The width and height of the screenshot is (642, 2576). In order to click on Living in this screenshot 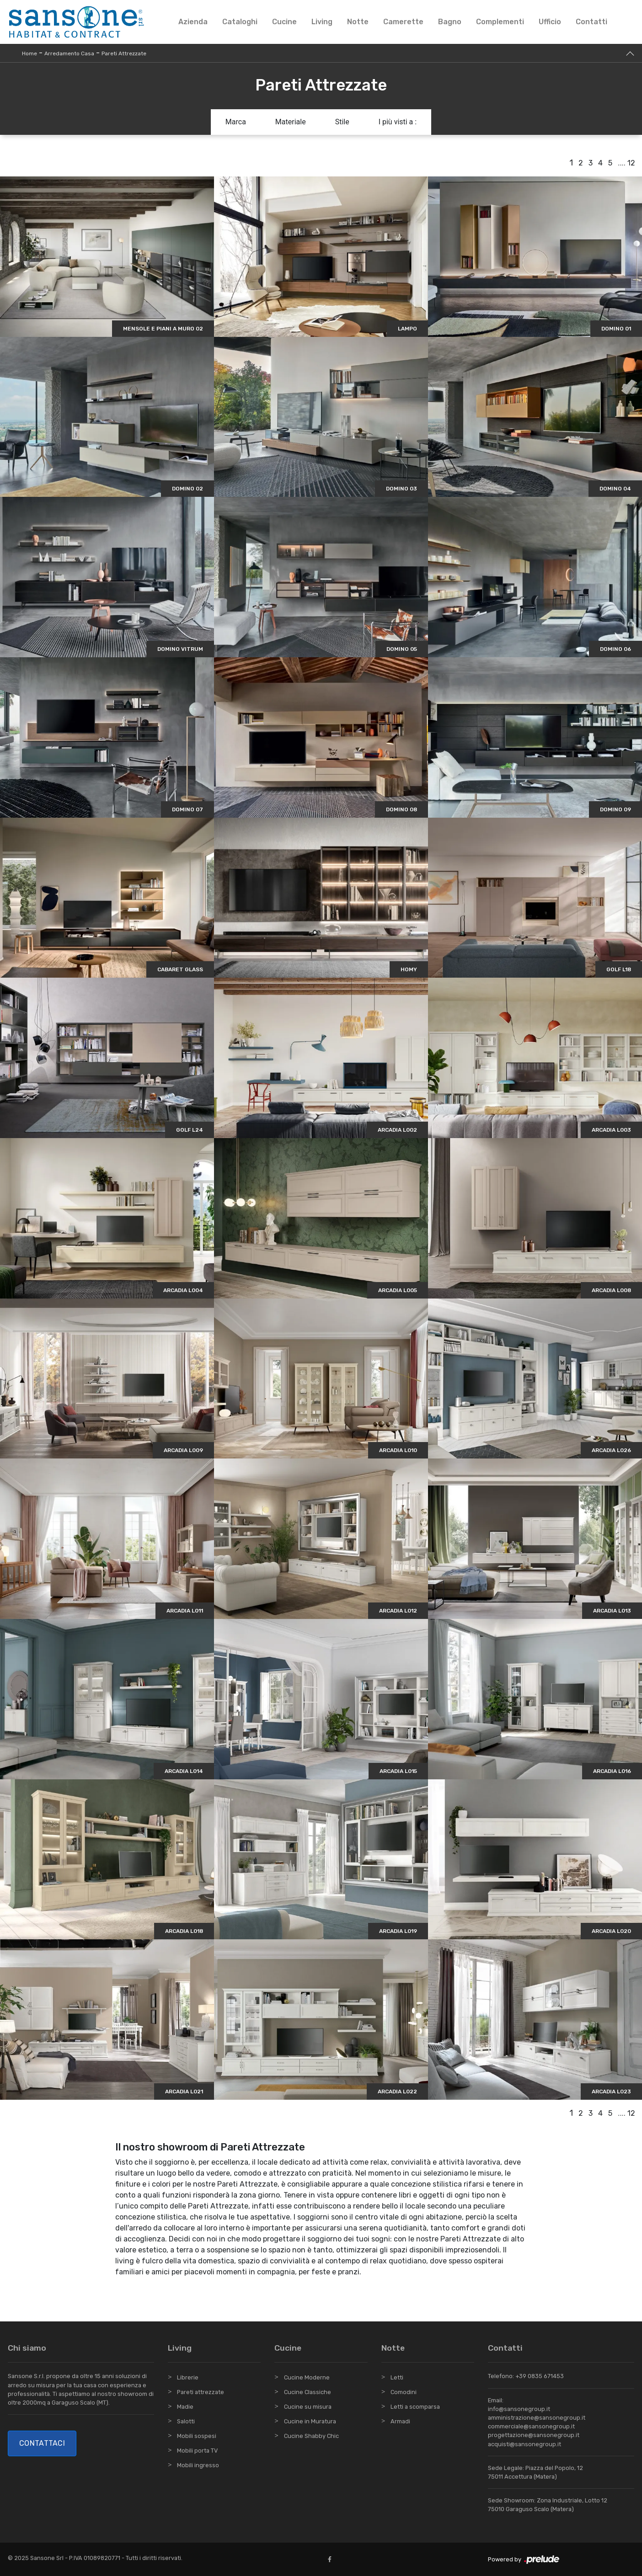, I will do `click(321, 21)`.